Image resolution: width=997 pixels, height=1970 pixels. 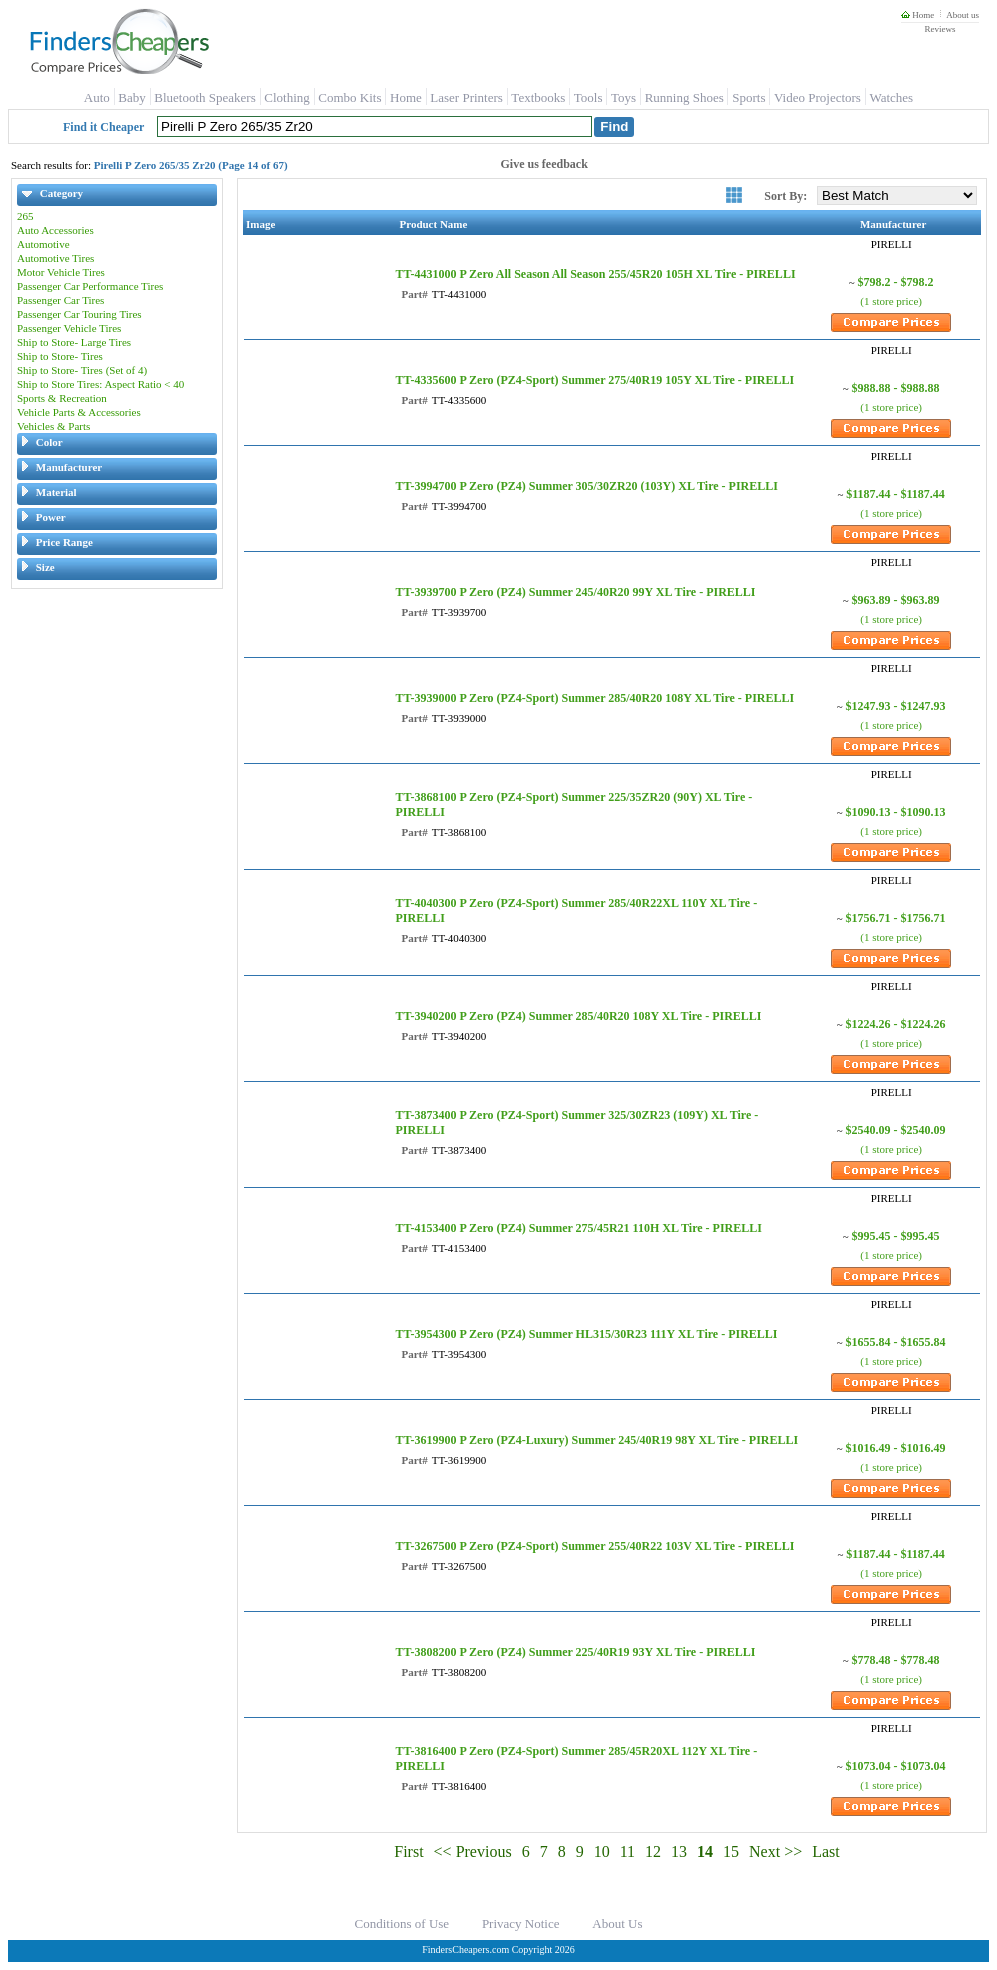 I want to click on Give us feedback, so click(x=544, y=164).